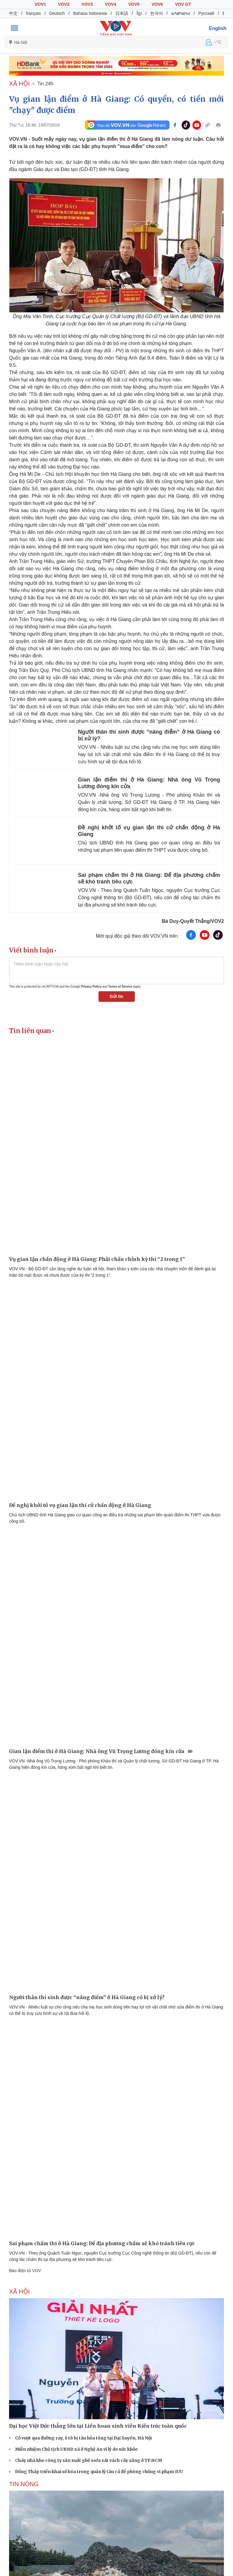 The height and width of the screenshot is (2576, 233). I want to click on 中文, so click(13, 13).